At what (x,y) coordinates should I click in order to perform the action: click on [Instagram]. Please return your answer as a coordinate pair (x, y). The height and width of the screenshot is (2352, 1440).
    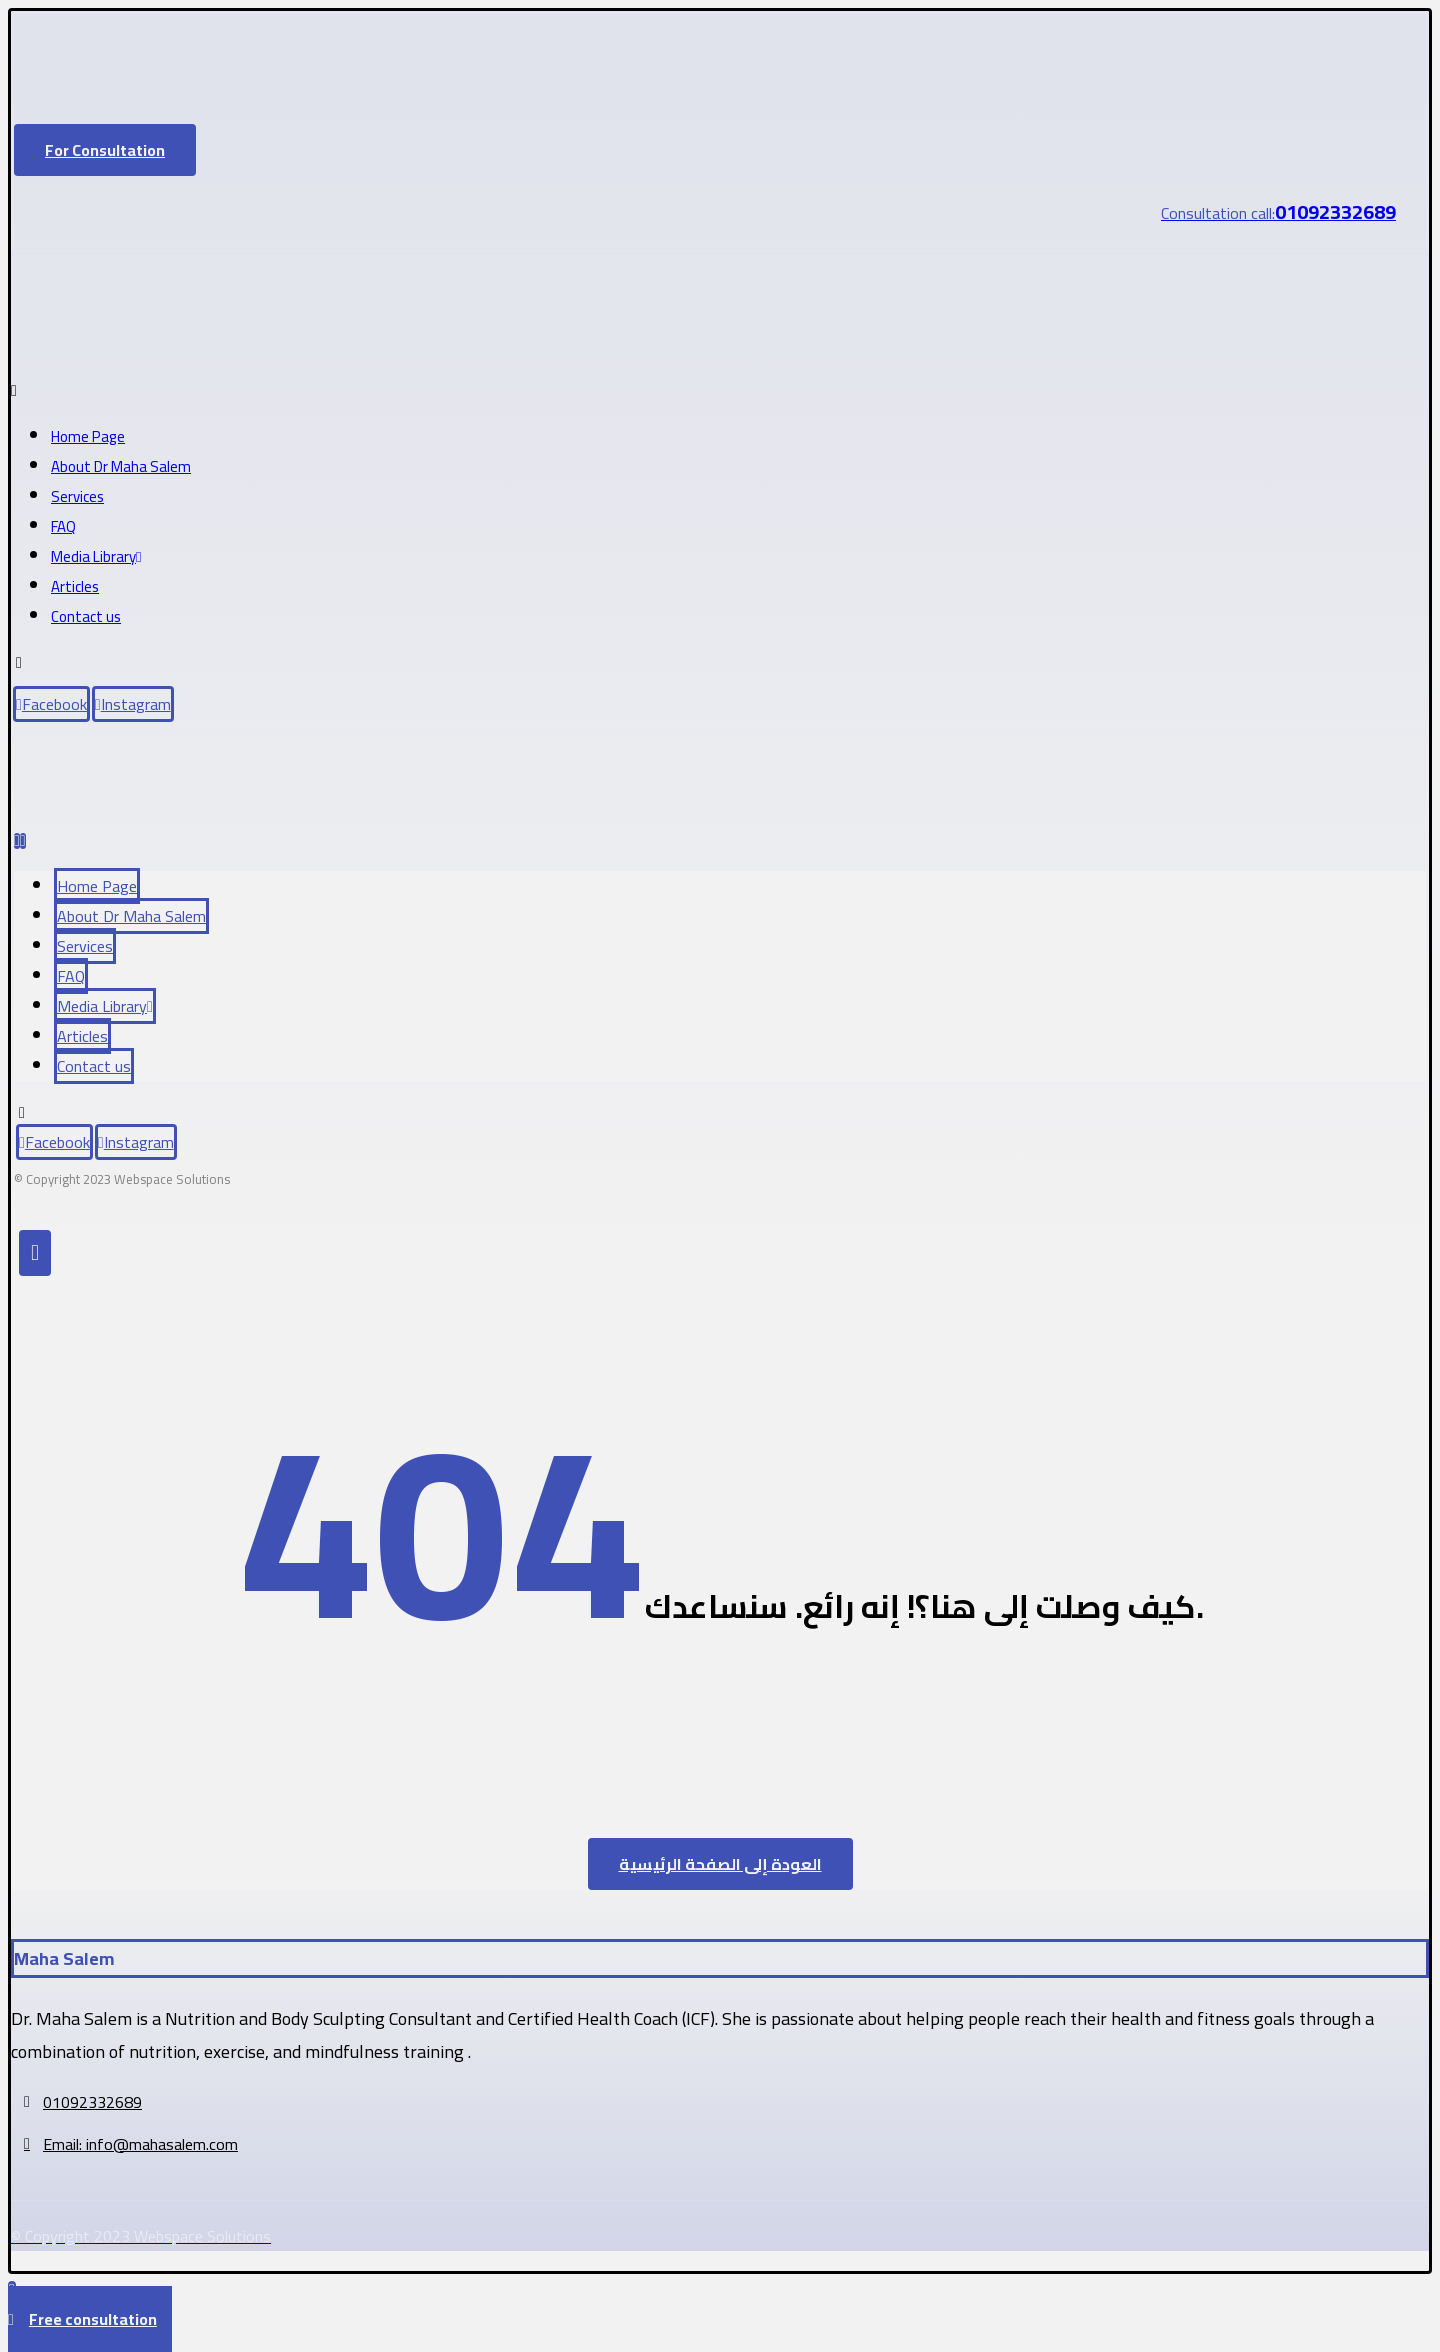
    Looking at the image, I should click on (133, 704).